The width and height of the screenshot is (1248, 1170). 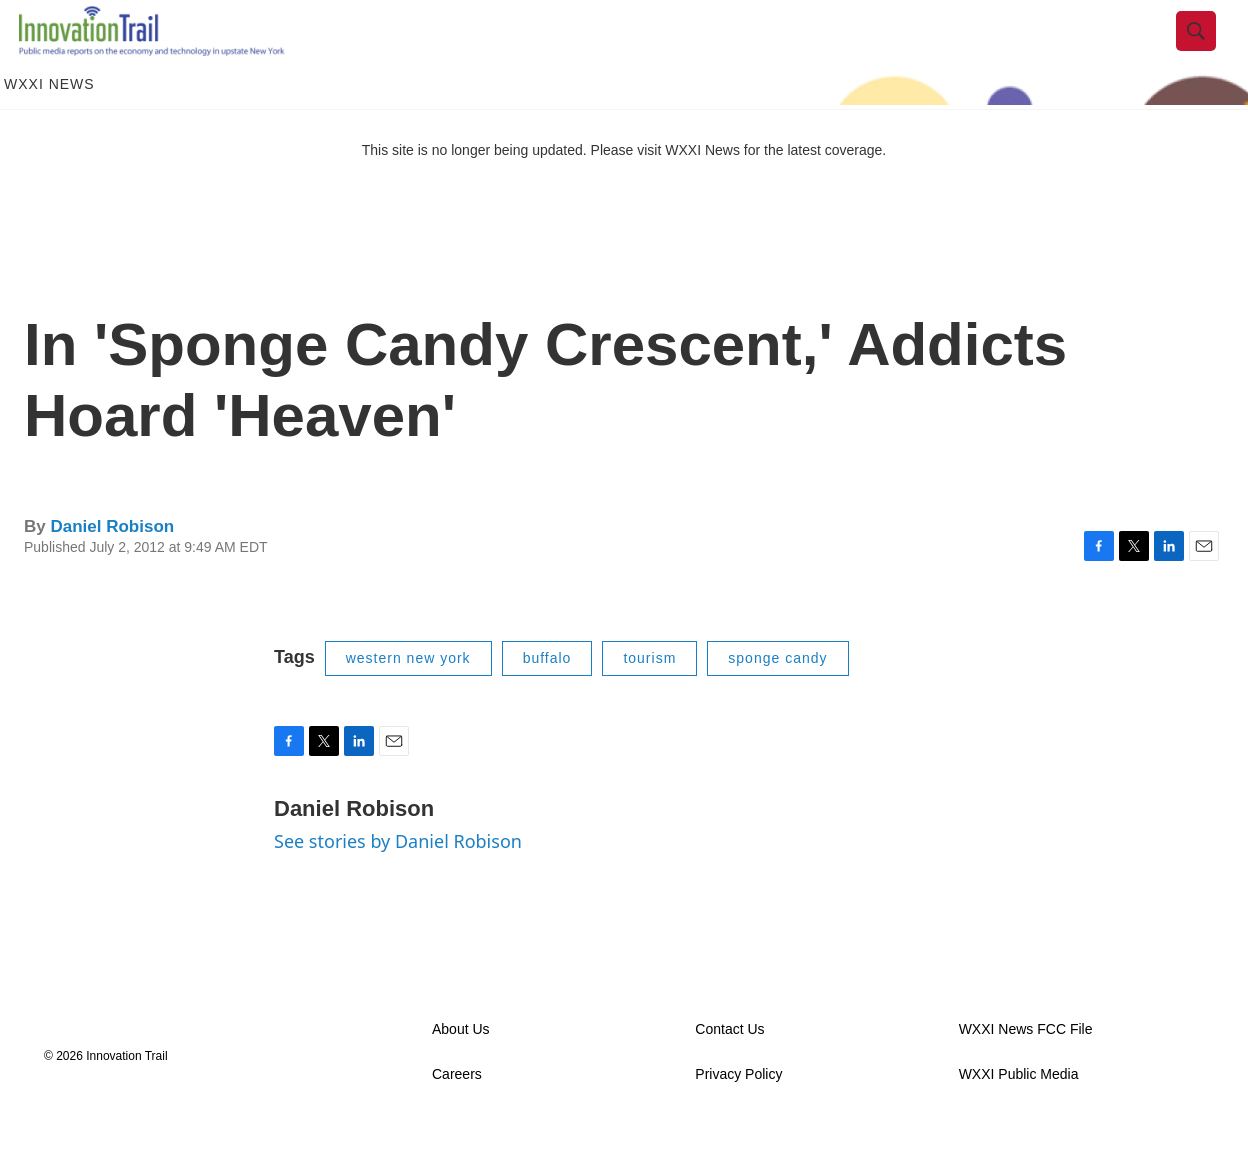 What do you see at coordinates (547, 702) in the screenshot?
I see `buffalo` at bounding box center [547, 702].